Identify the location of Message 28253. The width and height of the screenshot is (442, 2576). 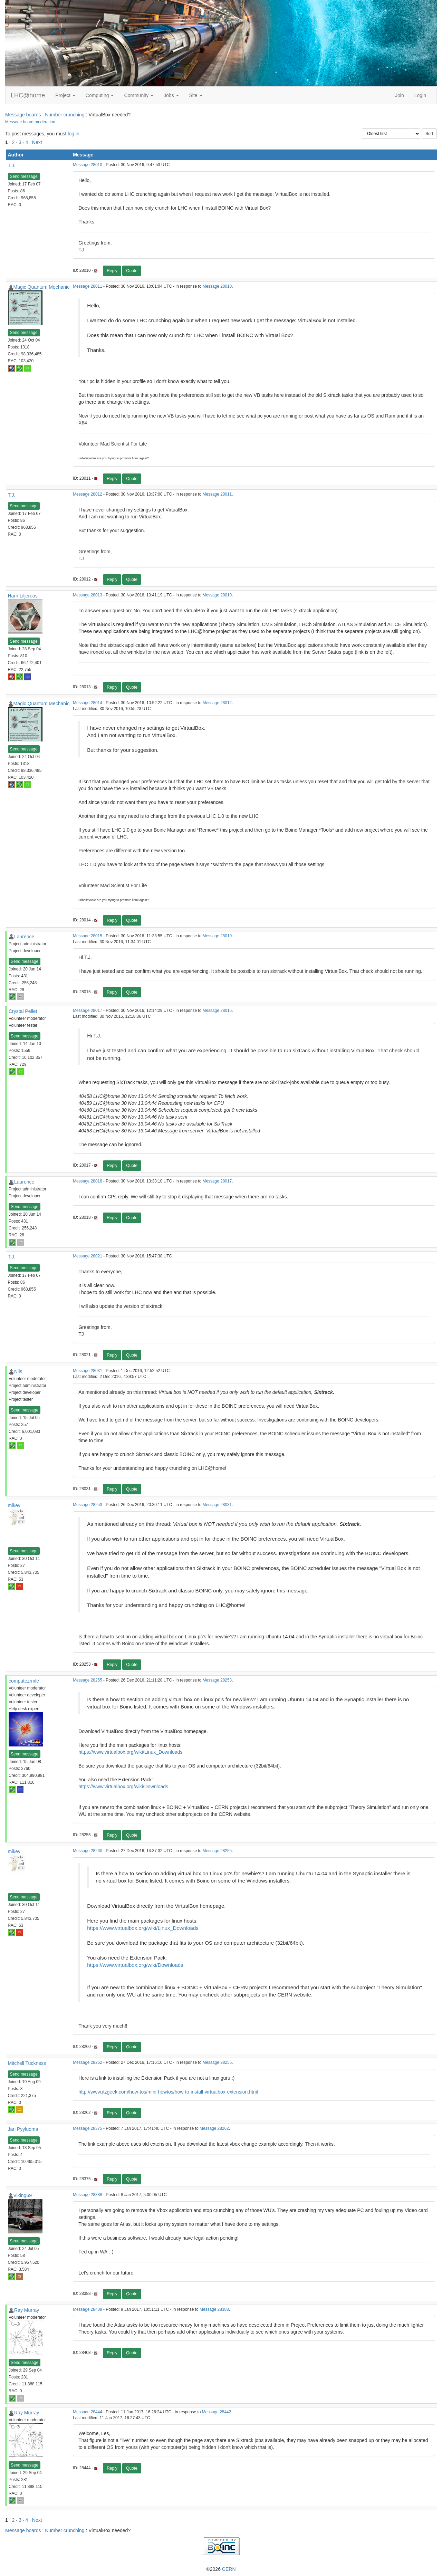
(87, 1504).